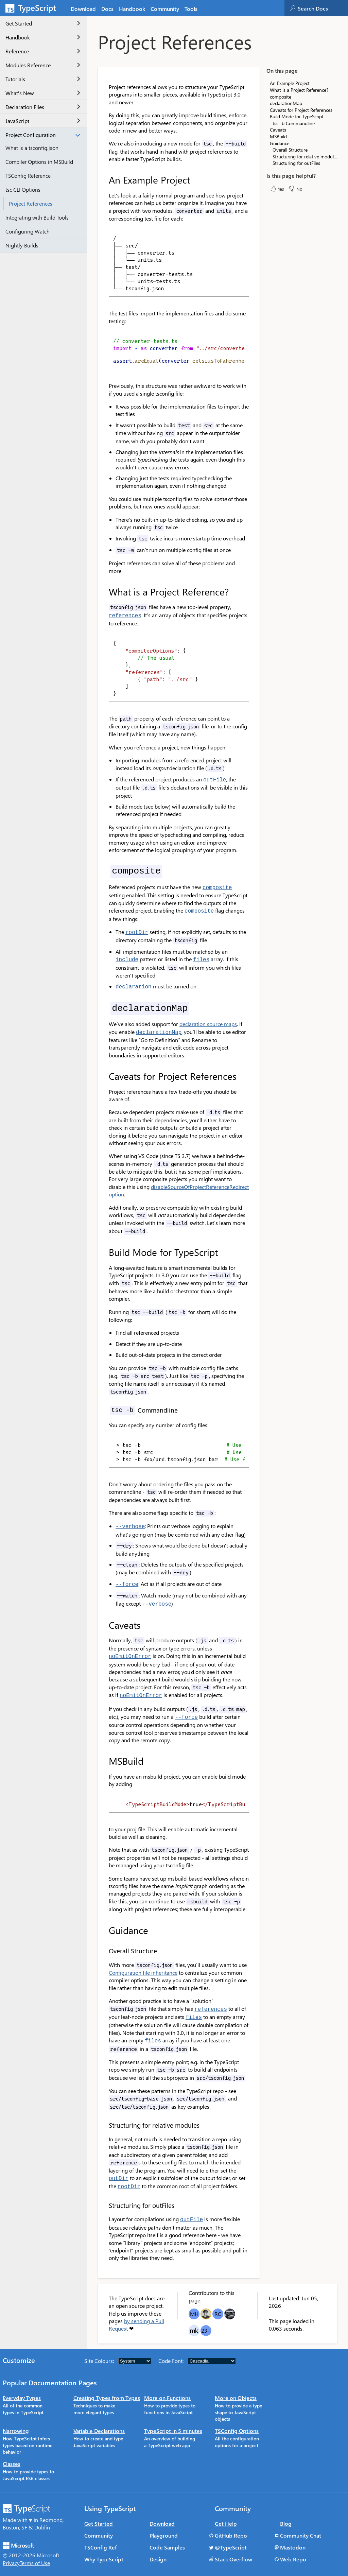 The width and height of the screenshot is (348, 2576). I want to click on Design, so click(158, 2545).